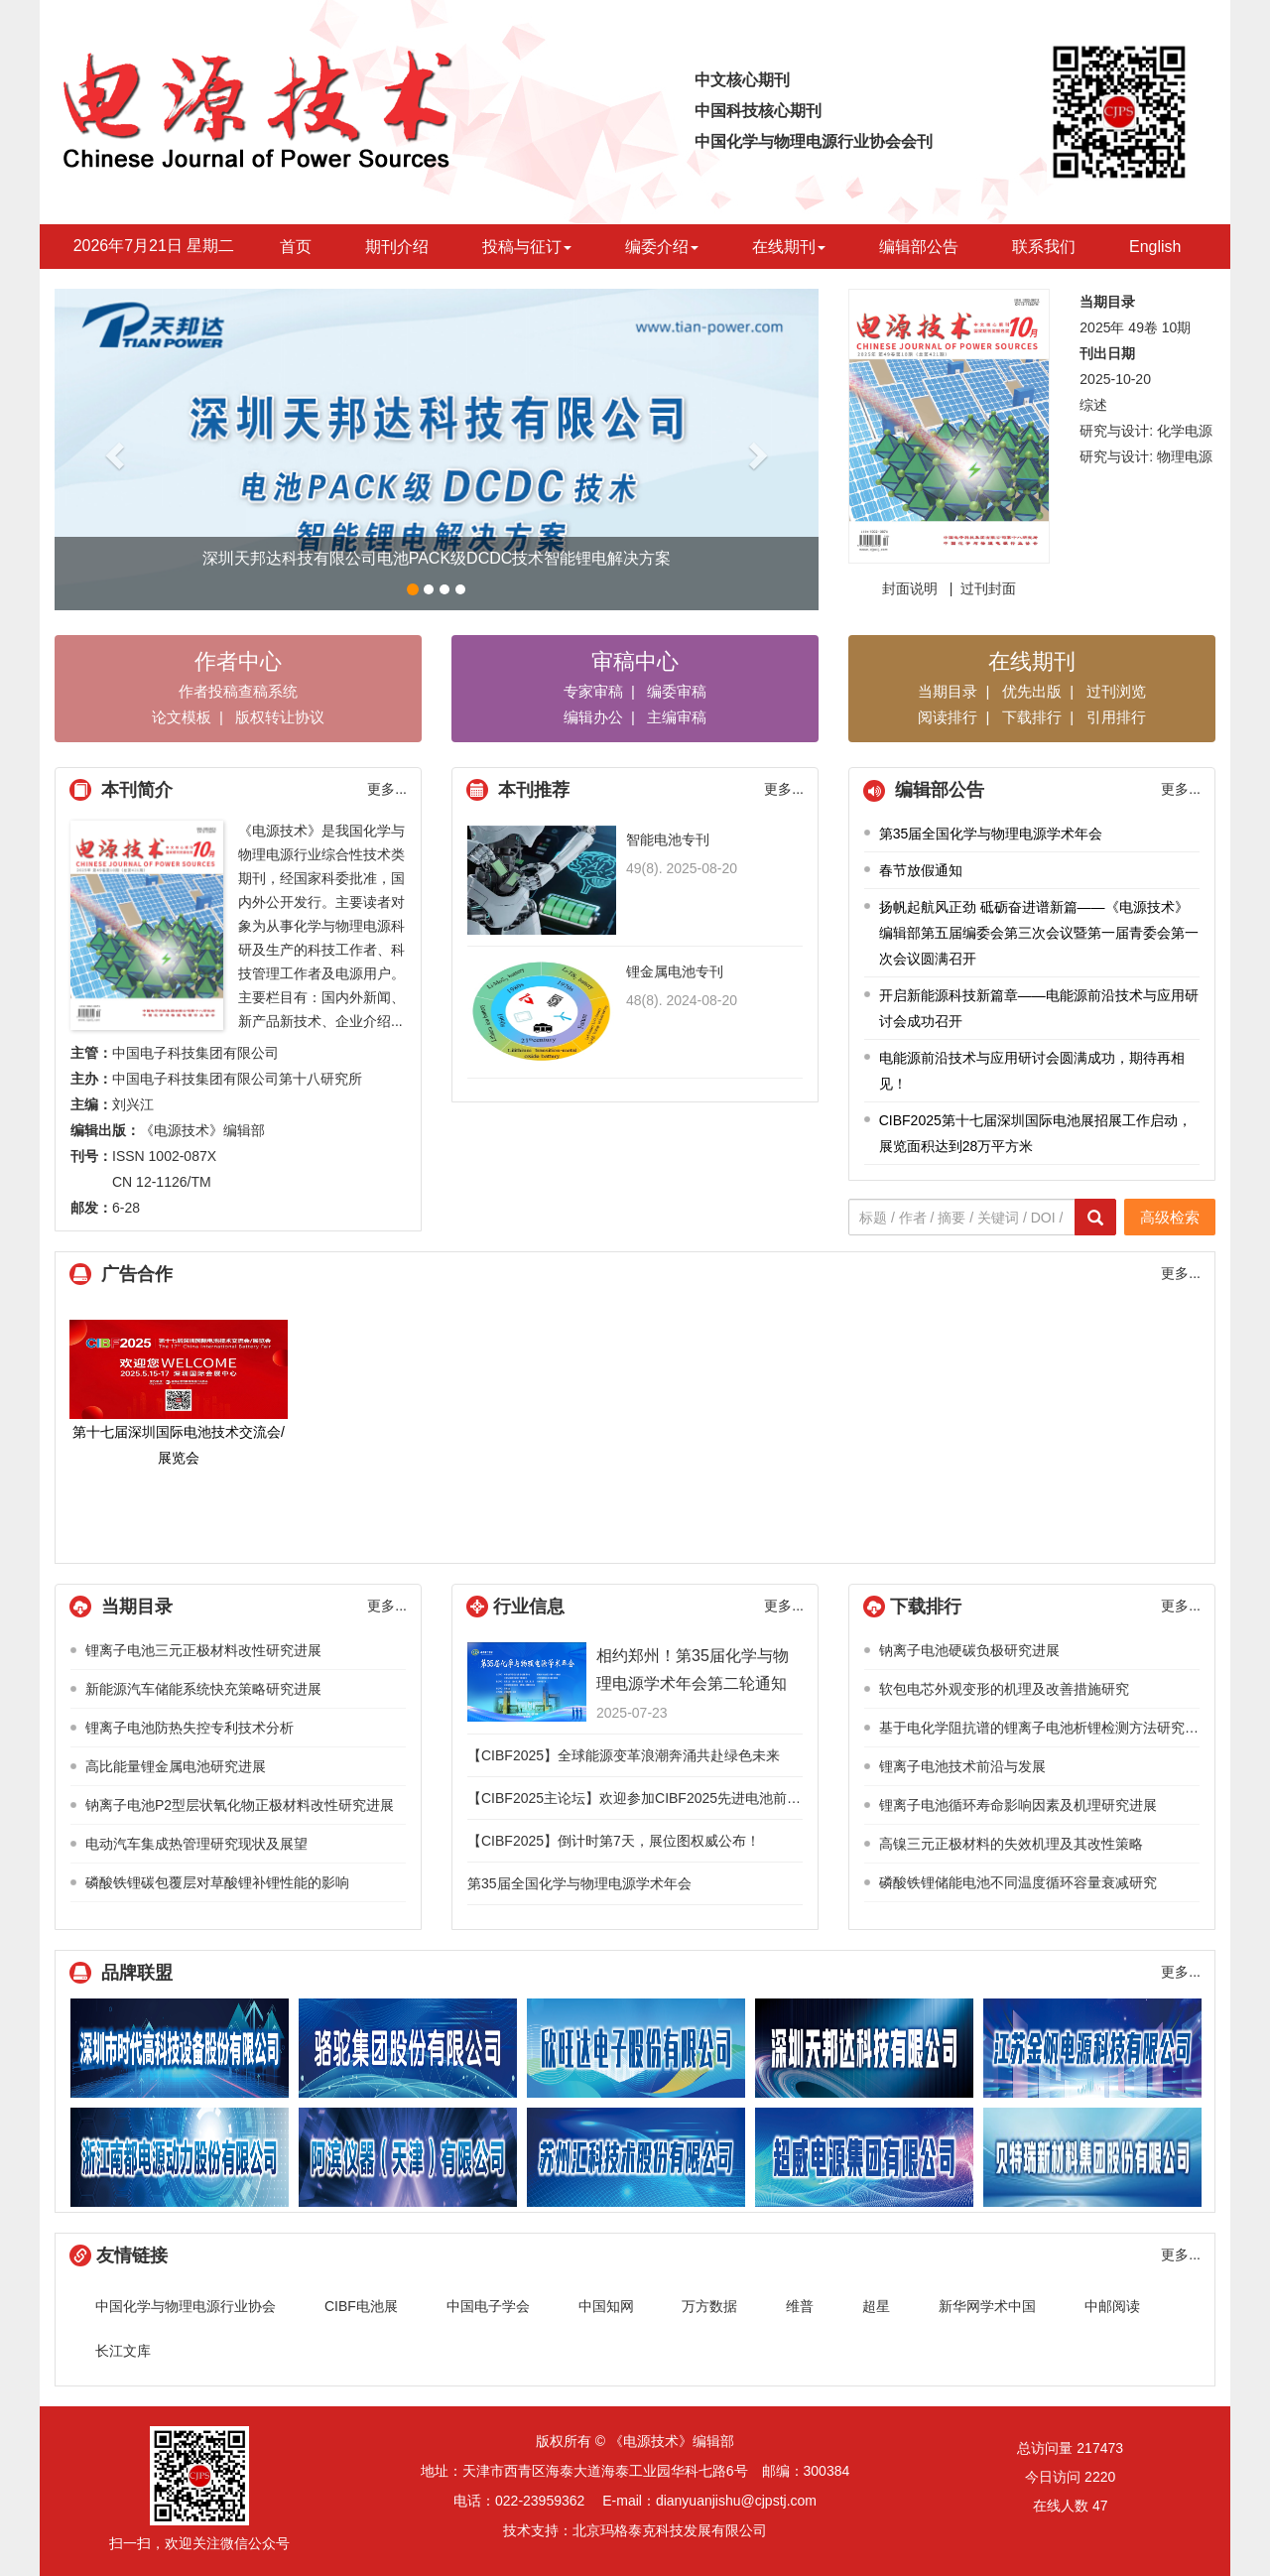 This screenshot has height=2576, width=1270. I want to click on 期刊介绍, so click(397, 246).